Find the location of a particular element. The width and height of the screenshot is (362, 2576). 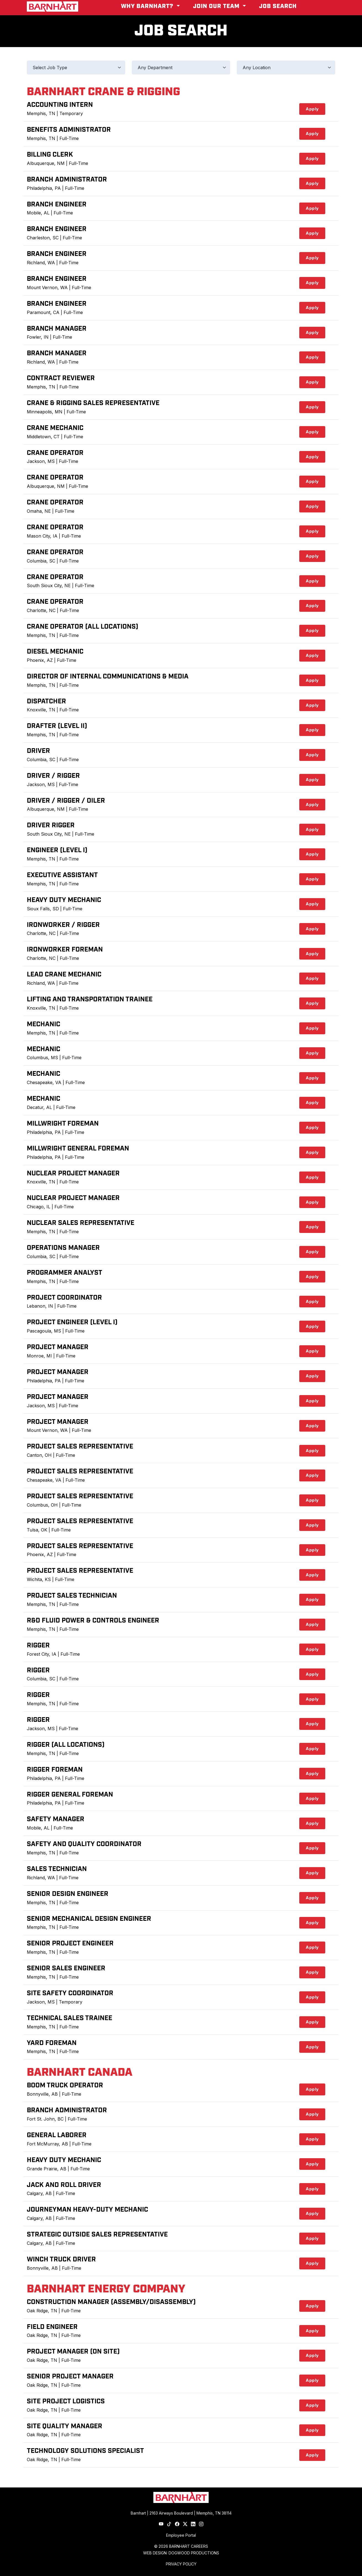

Project Sales Technician is located at coordinates (72, 1595).